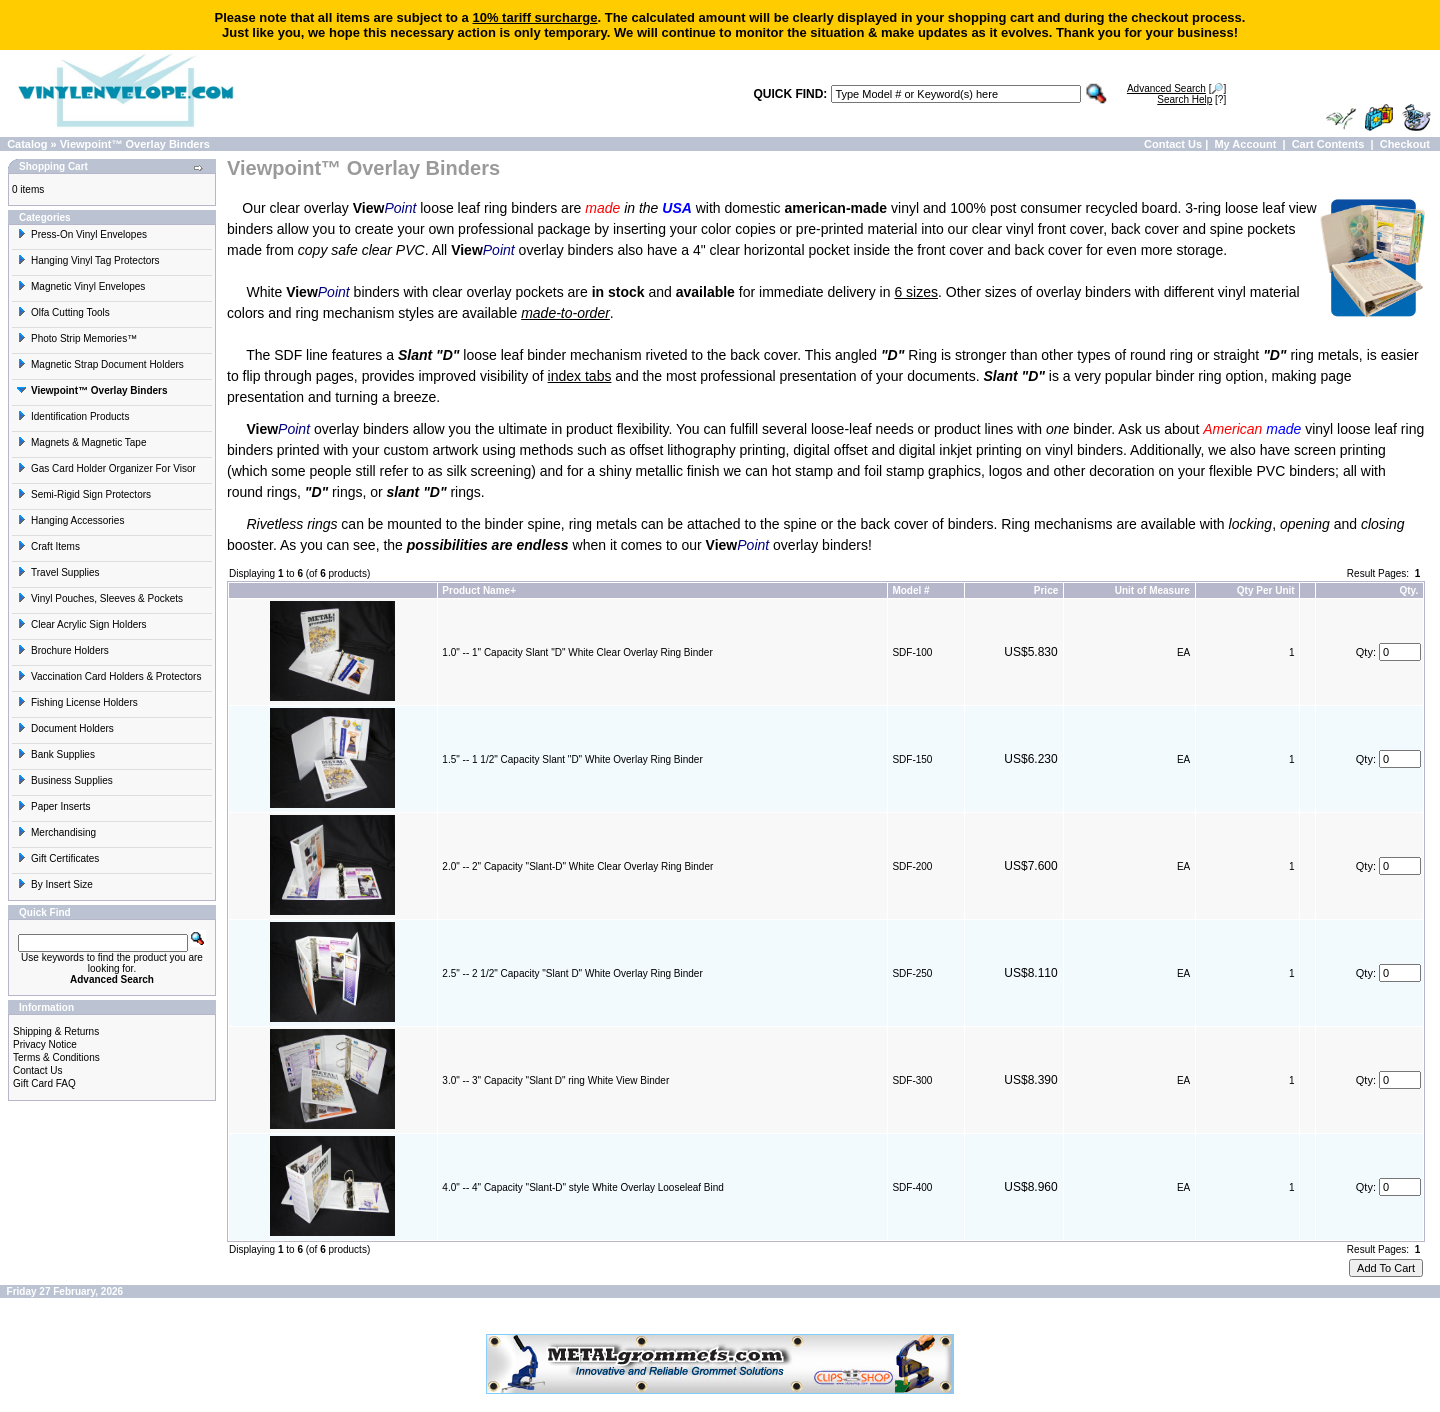 The width and height of the screenshot is (1440, 1412). I want to click on Semi-Rigid Sign Protectors, so click(84, 494).